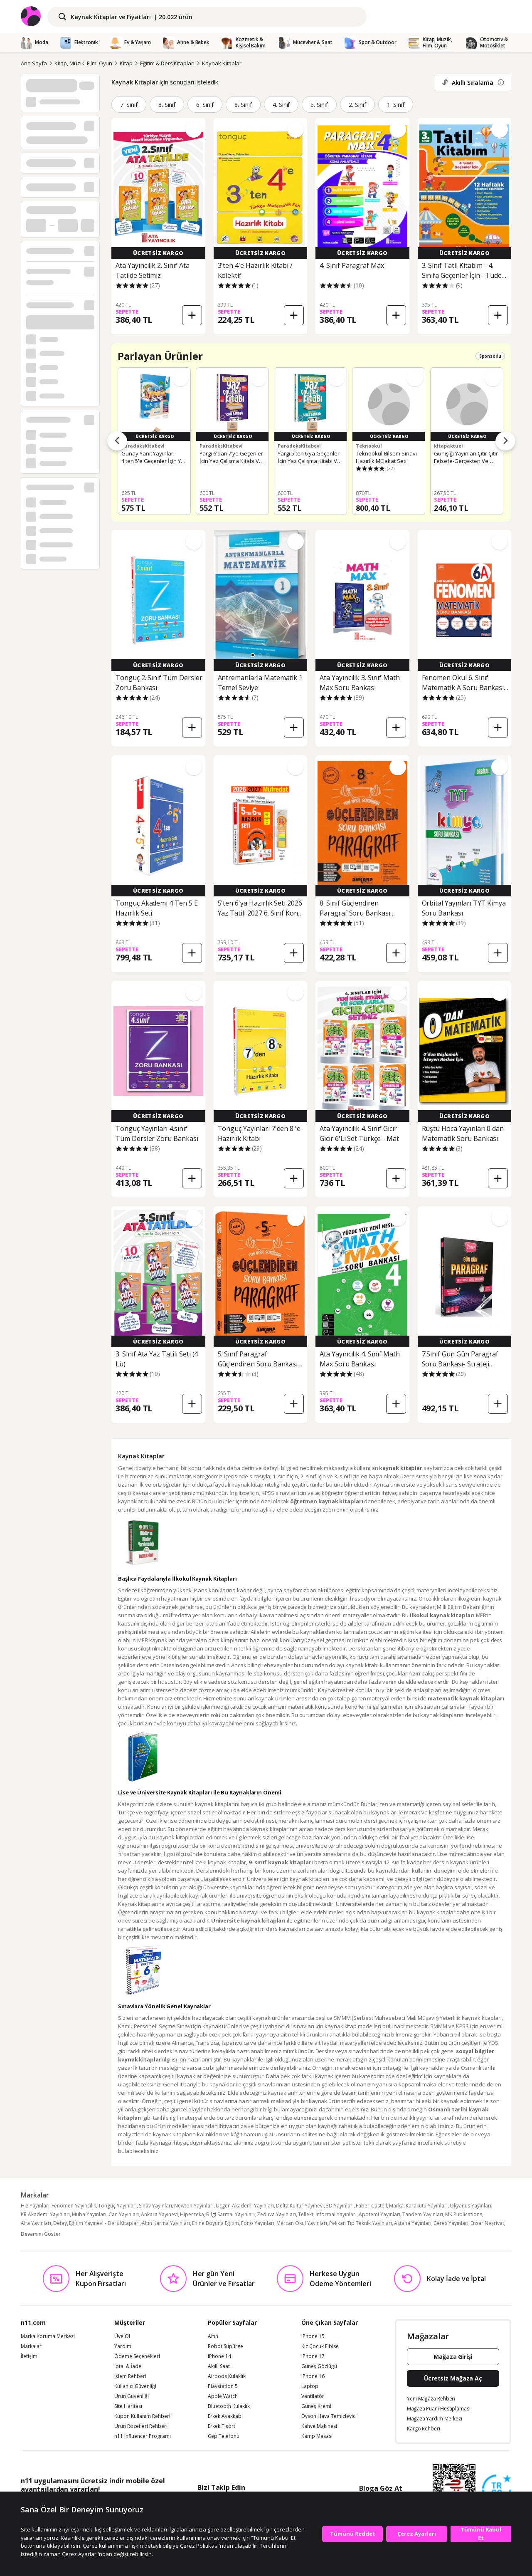  I want to click on Bilgi Sarmal Yayınları, so click(230, 2214).